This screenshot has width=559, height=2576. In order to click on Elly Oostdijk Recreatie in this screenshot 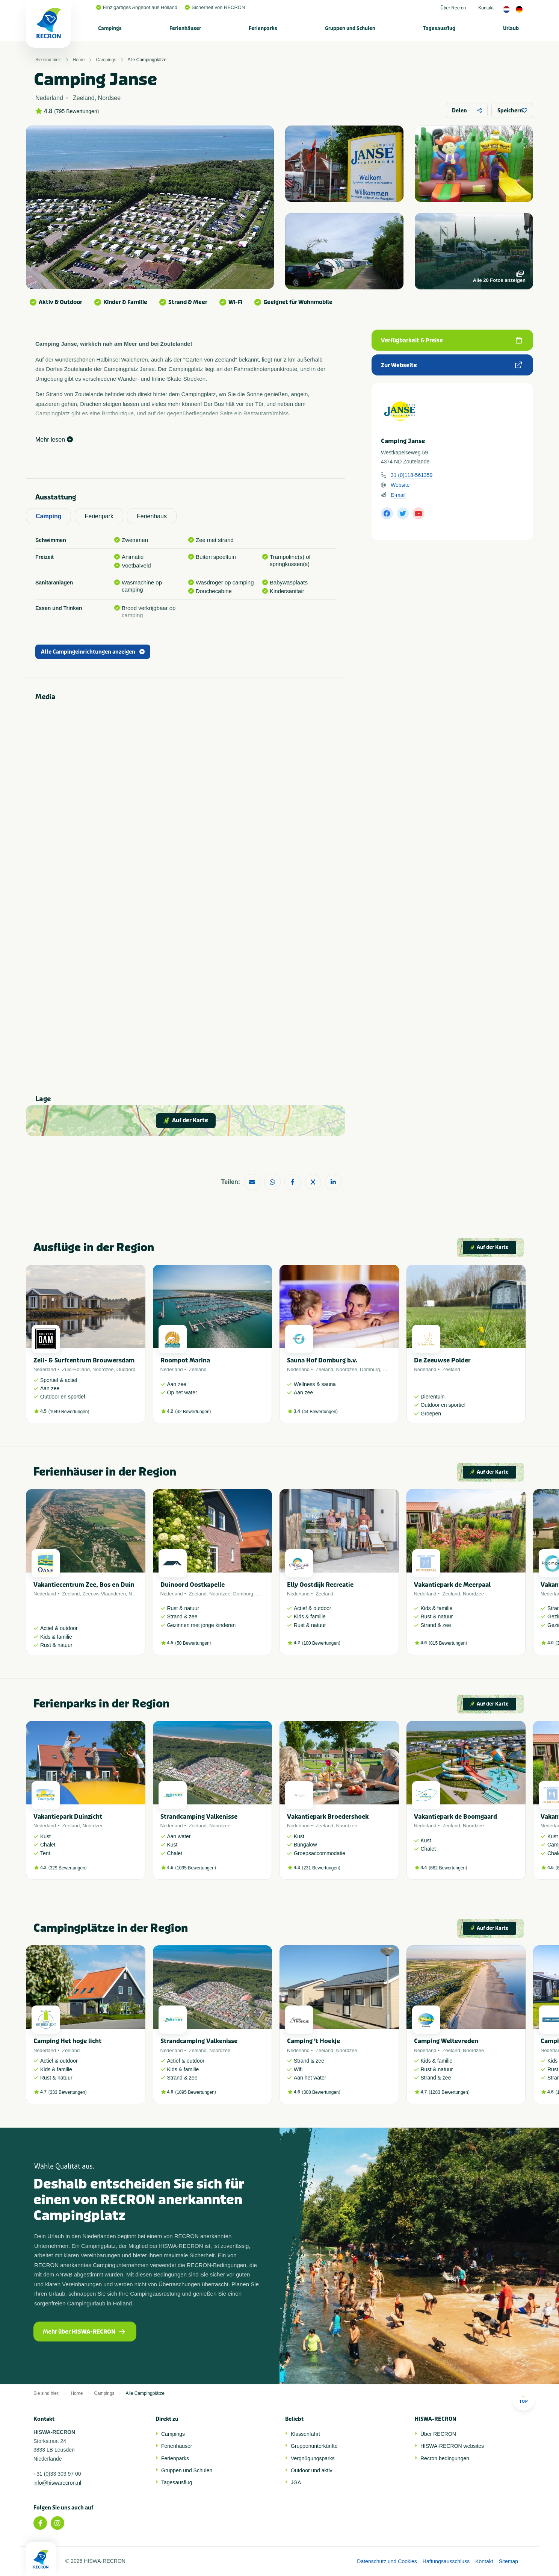, I will do `click(320, 1585)`.